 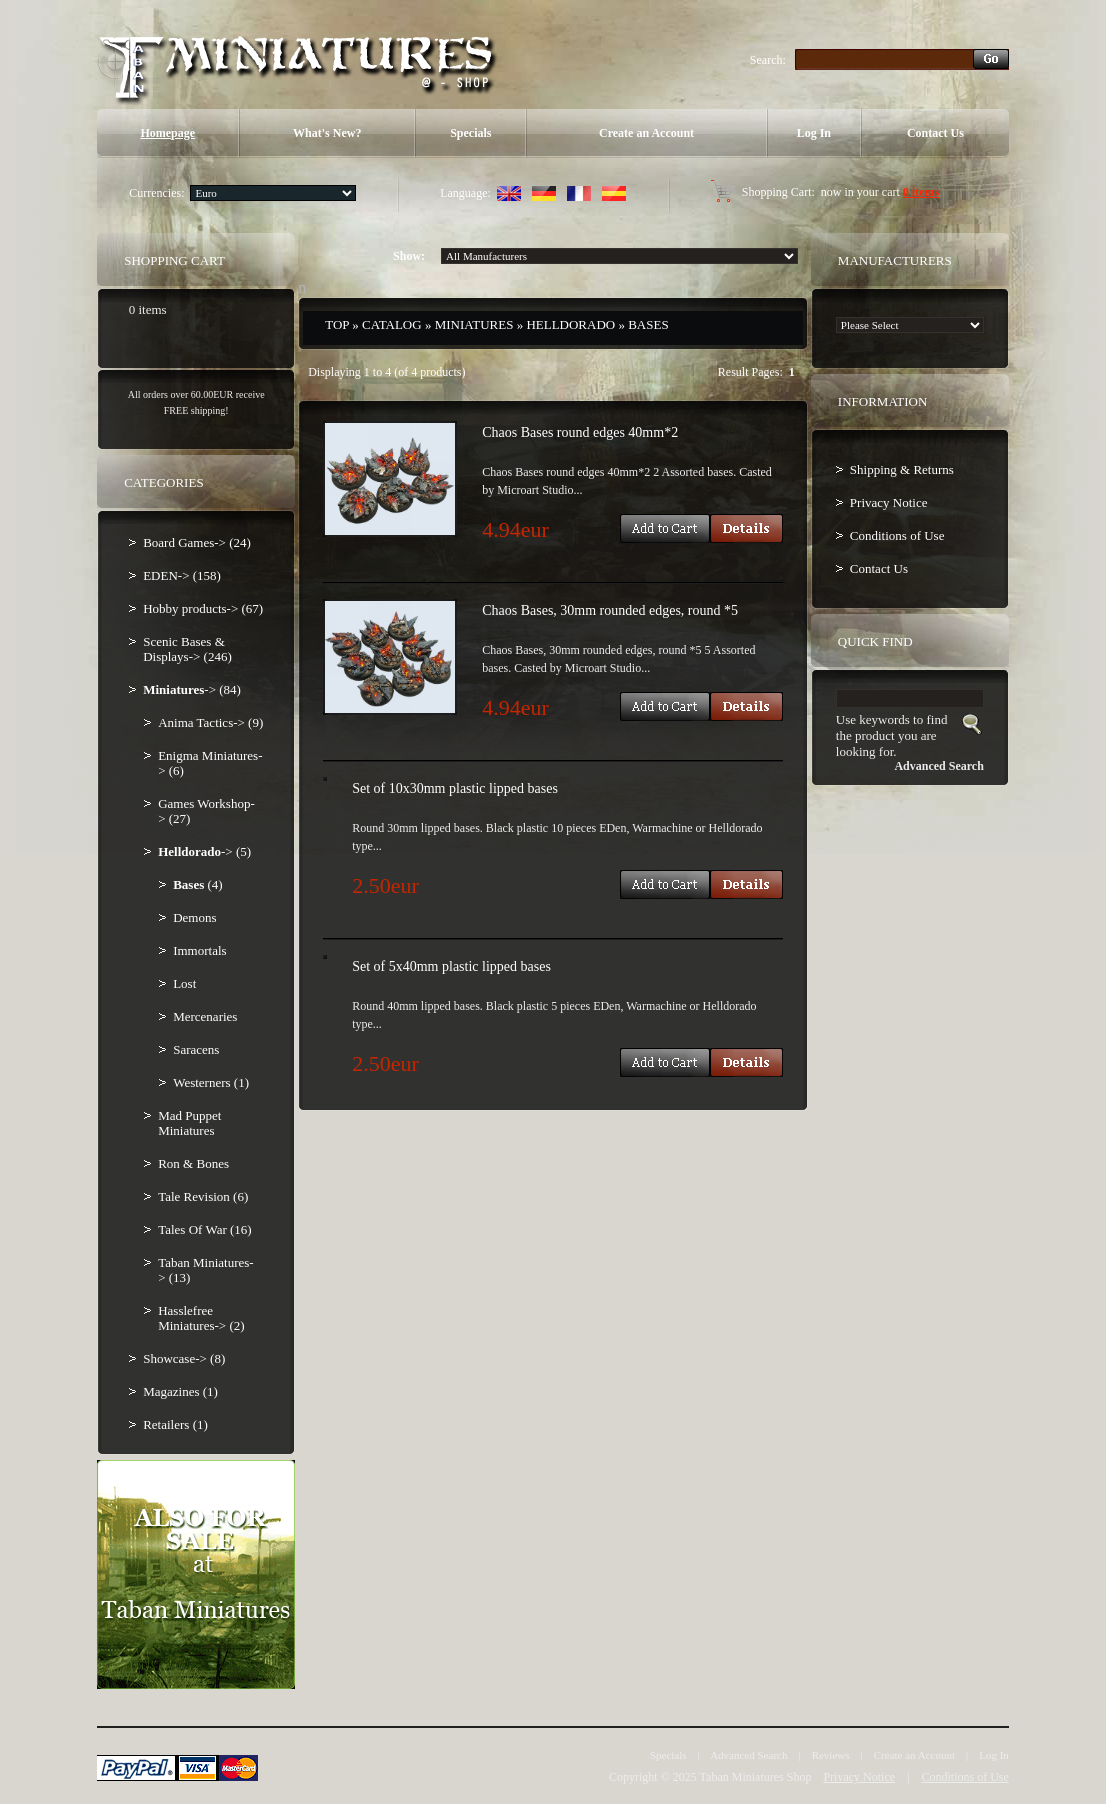 What do you see at coordinates (902, 469) in the screenshot?
I see `Shipping & Returns` at bounding box center [902, 469].